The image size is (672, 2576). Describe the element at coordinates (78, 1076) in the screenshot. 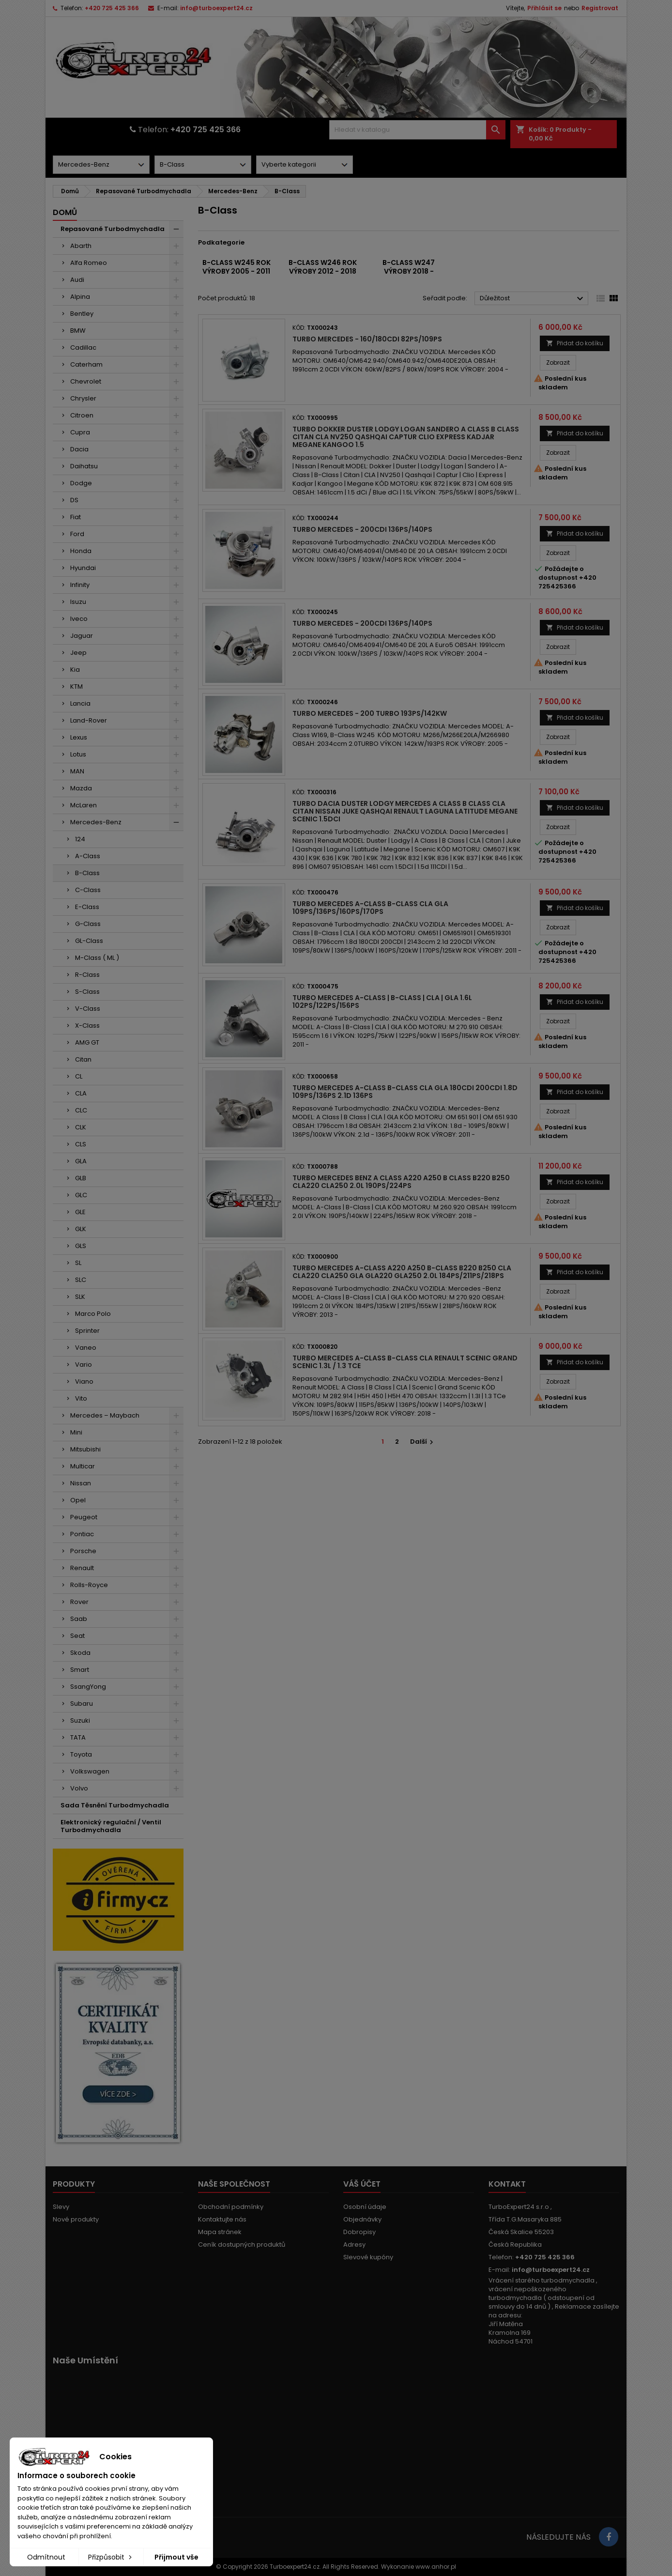

I see `CL` at that location.